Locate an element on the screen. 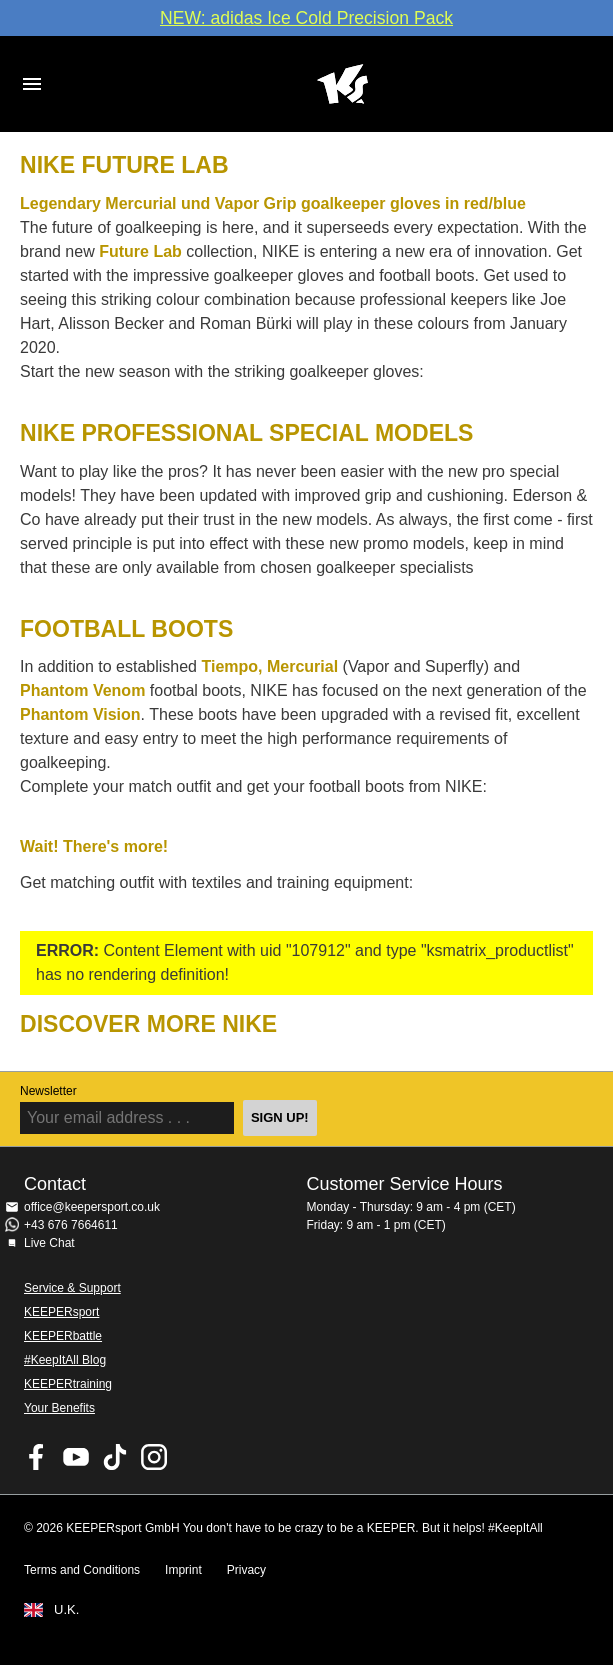  KEEPERsport on Youtube is located at coordinates (76, 1457).